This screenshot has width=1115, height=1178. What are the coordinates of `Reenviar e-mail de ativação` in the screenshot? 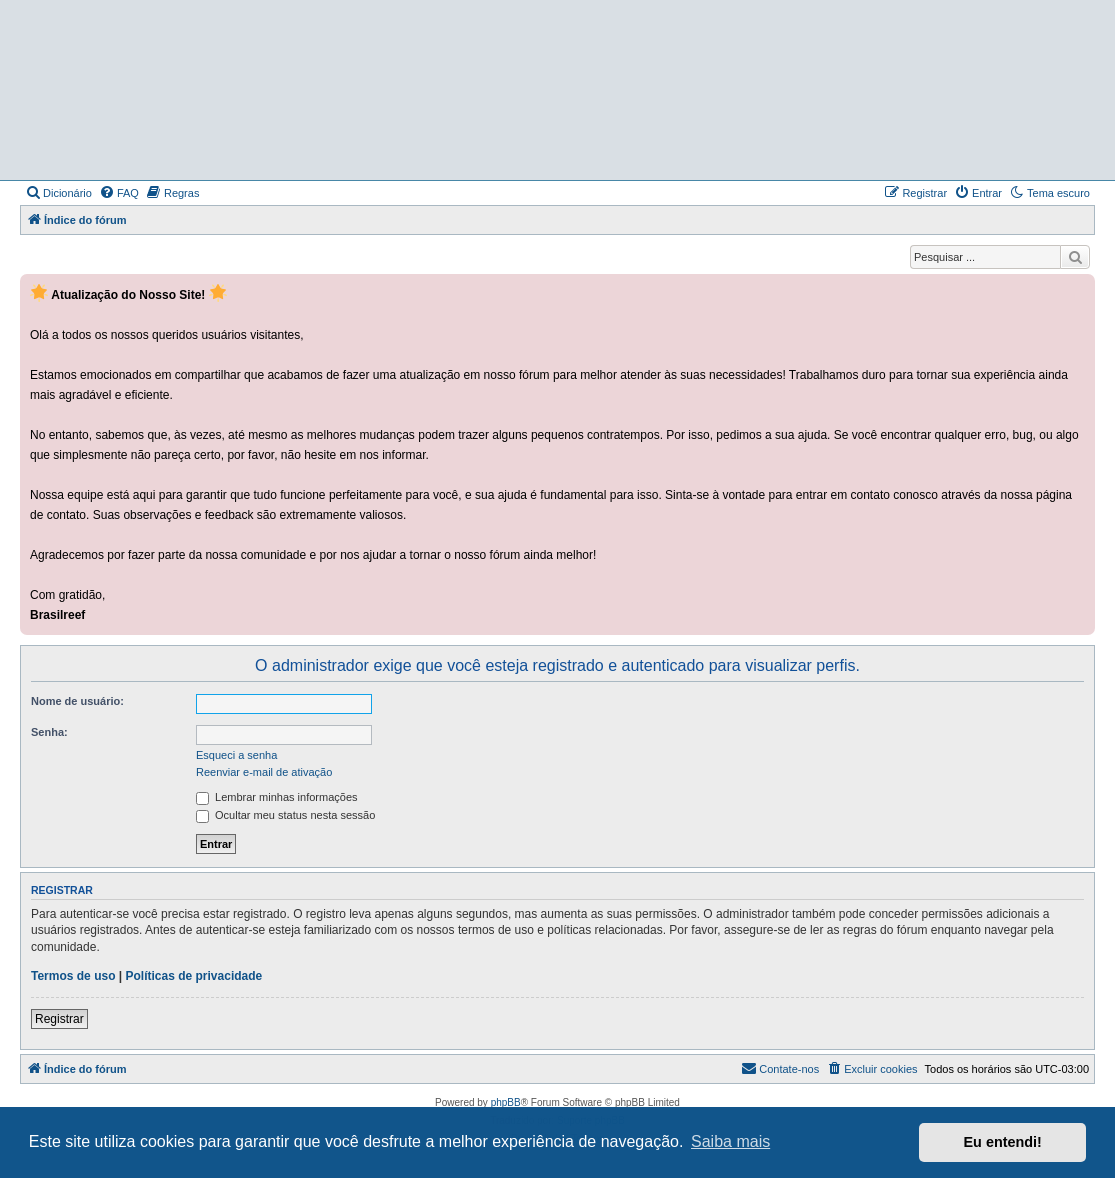 It's located at (264, 772).